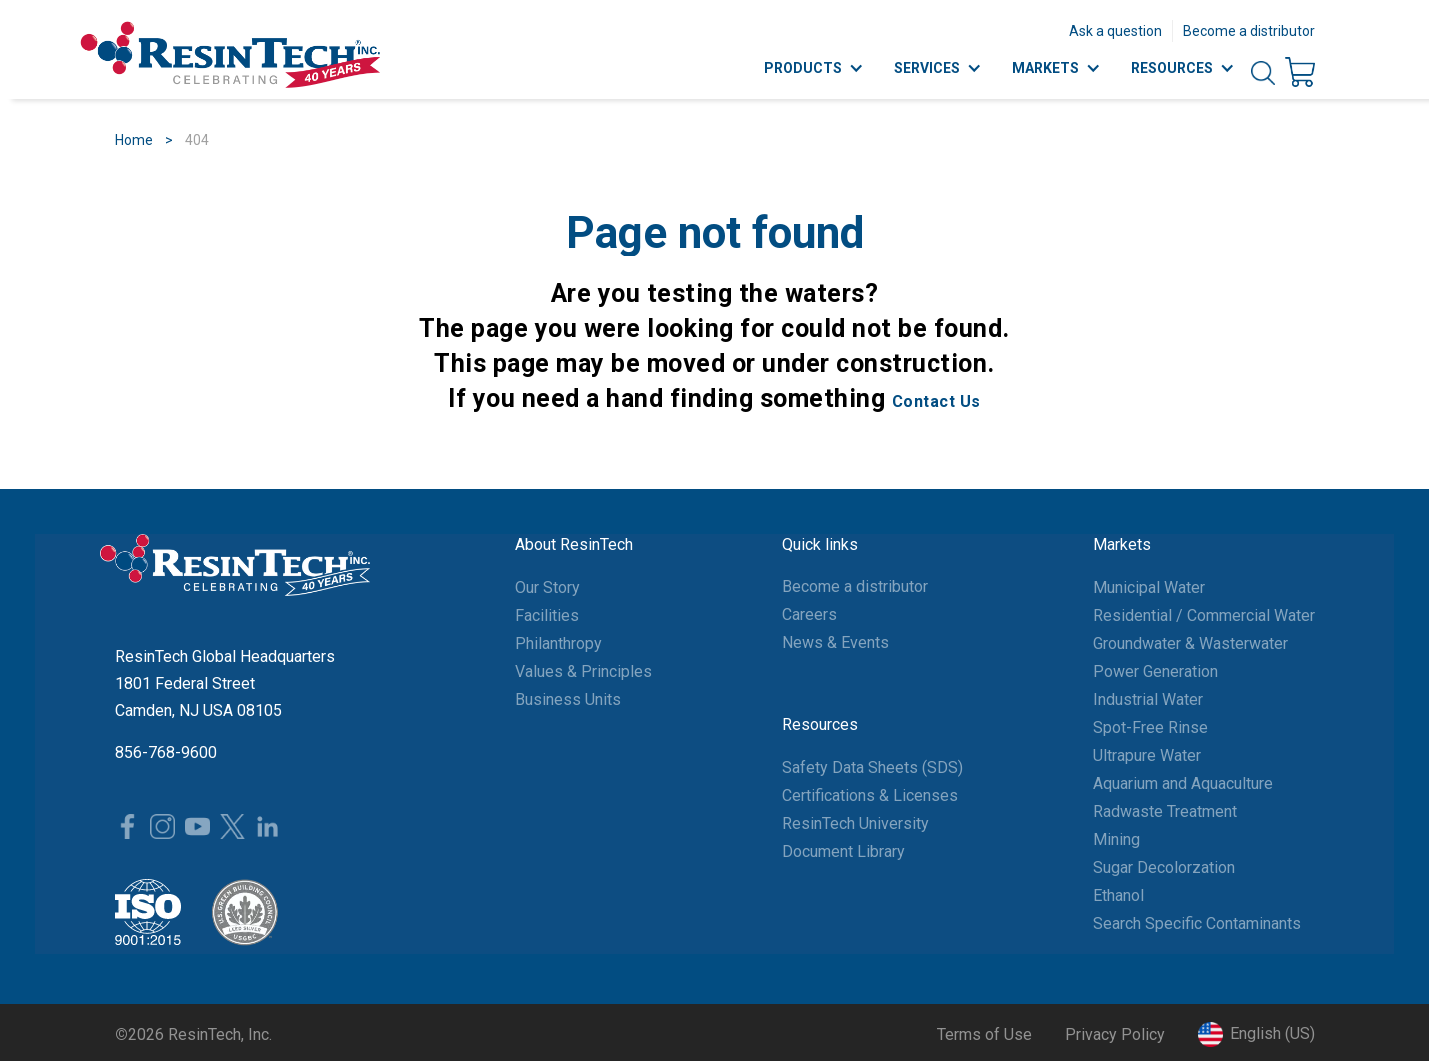 This screenshot has width=1429, height=1061. I want to click on Become a distributor, so click(1249, 31).